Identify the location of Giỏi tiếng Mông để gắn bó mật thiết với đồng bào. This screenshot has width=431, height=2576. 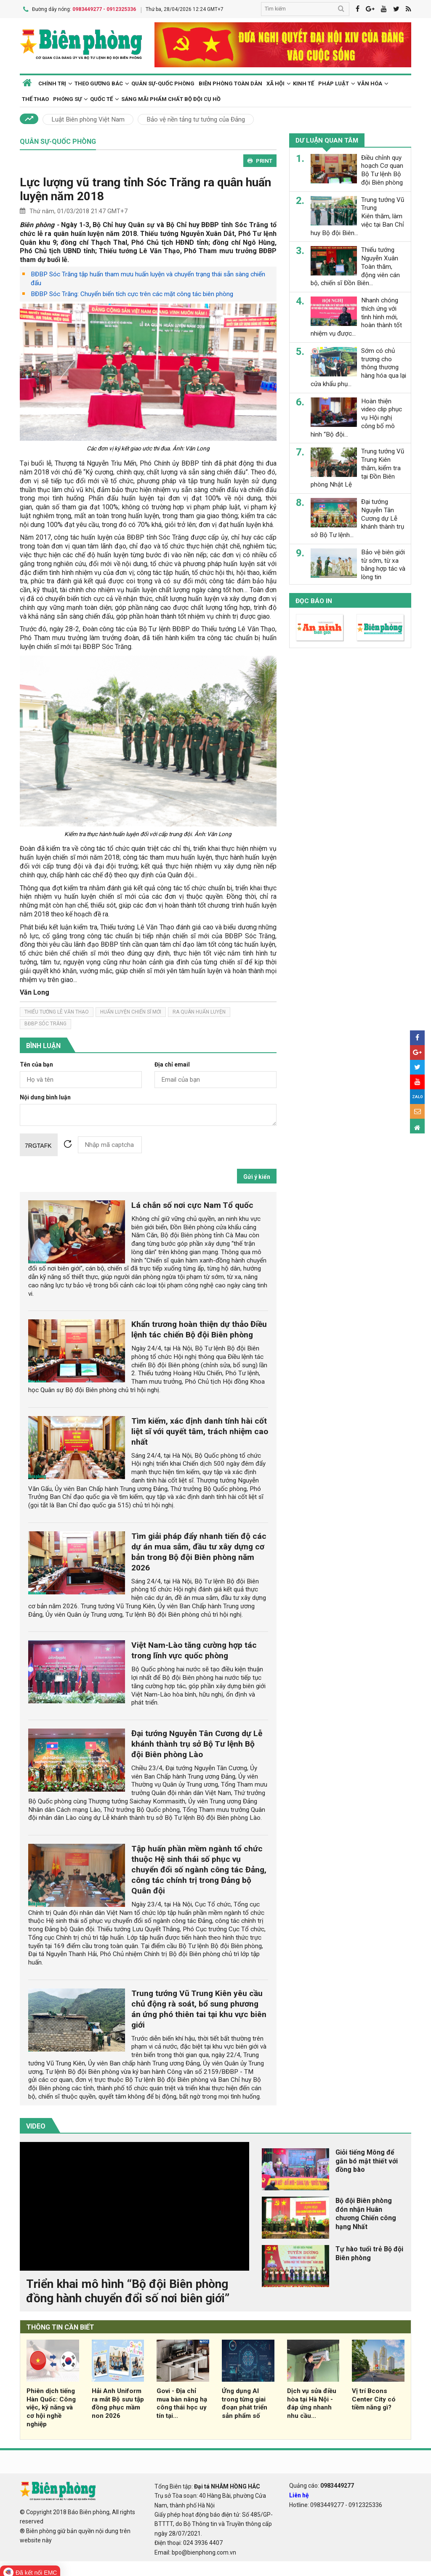
(366, 2159).